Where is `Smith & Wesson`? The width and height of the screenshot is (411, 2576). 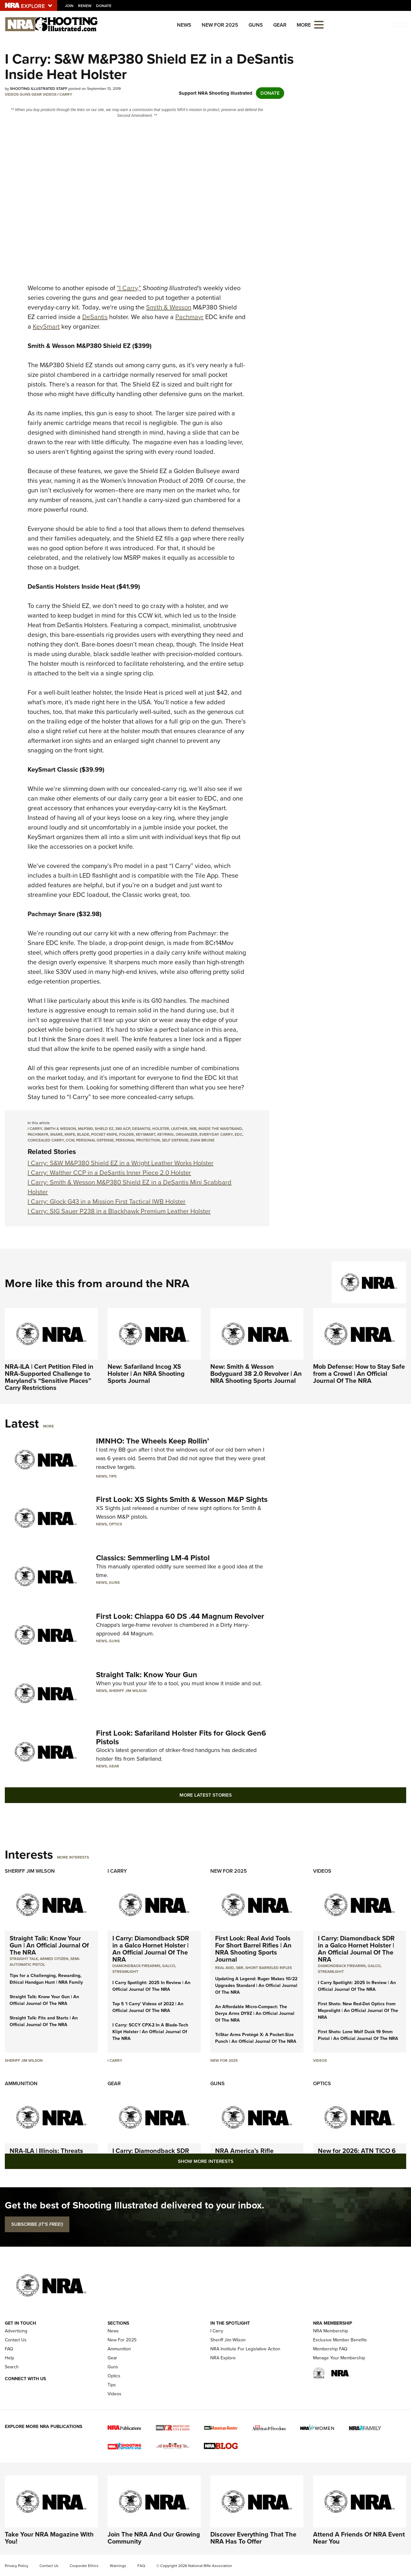 Smith & Wesson is located at coordinates (168, 307).